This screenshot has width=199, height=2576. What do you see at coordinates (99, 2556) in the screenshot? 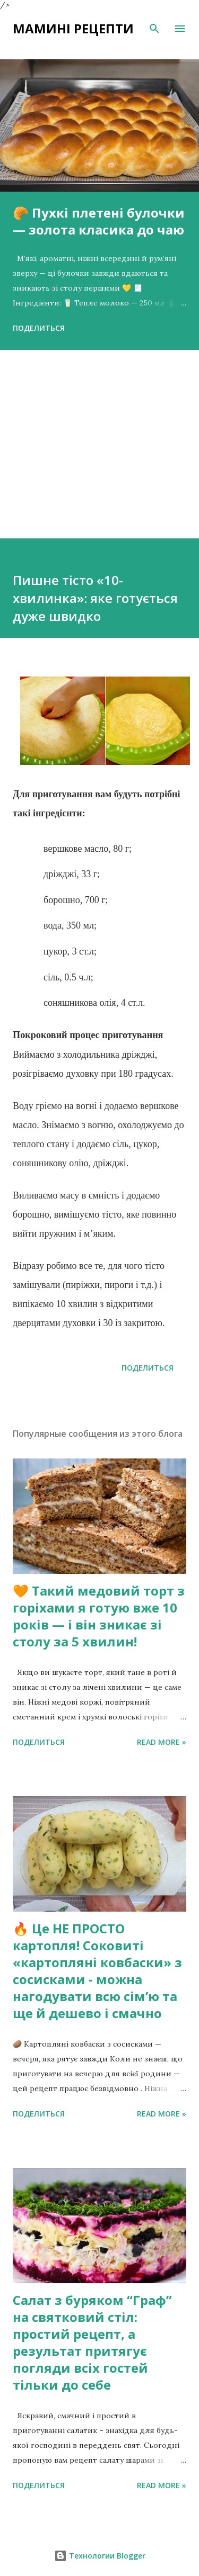
I see `Технологии Blogger` at bounding box center [99, 2556].